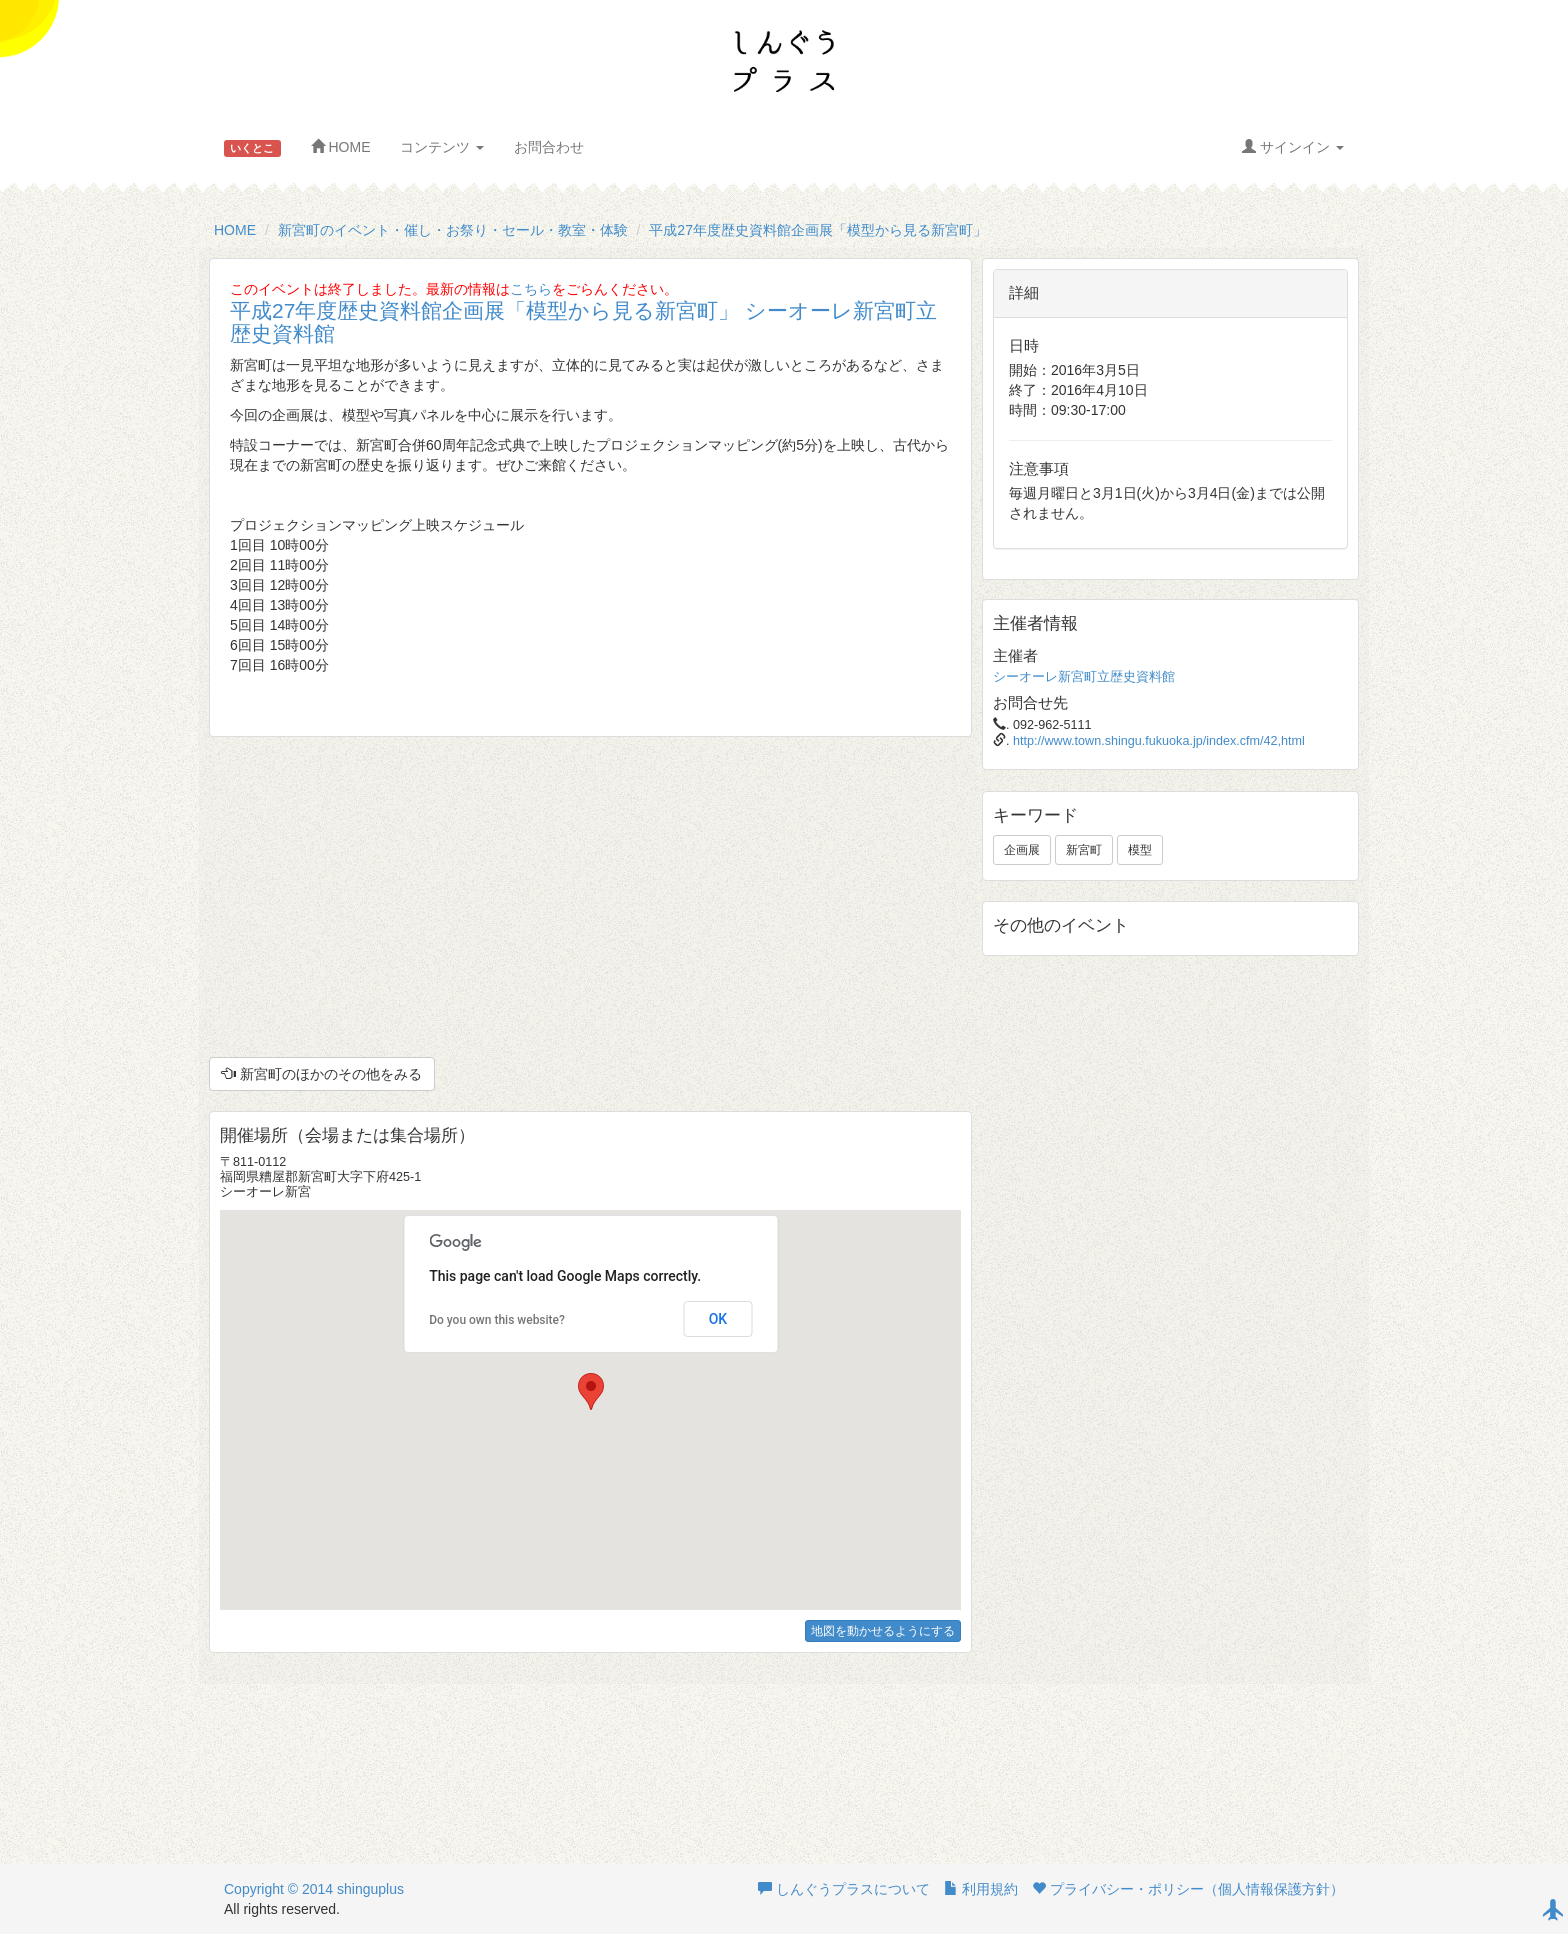 The height and width of the screenshot is (1934, 1568). What do you see at coordinates (844, 1889) in the screenshot?
I see `しんぐうプラスについて` at bounding box center [844, 1889].